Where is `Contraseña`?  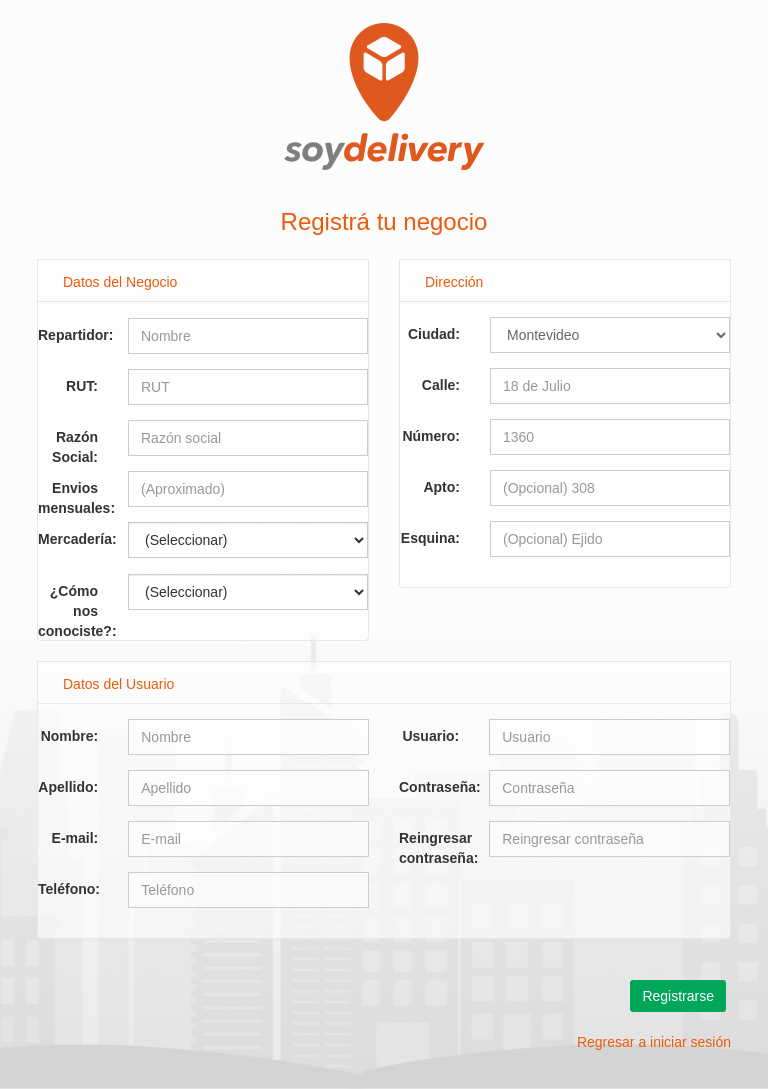 Contraseña is located at coordinates (436, 787).